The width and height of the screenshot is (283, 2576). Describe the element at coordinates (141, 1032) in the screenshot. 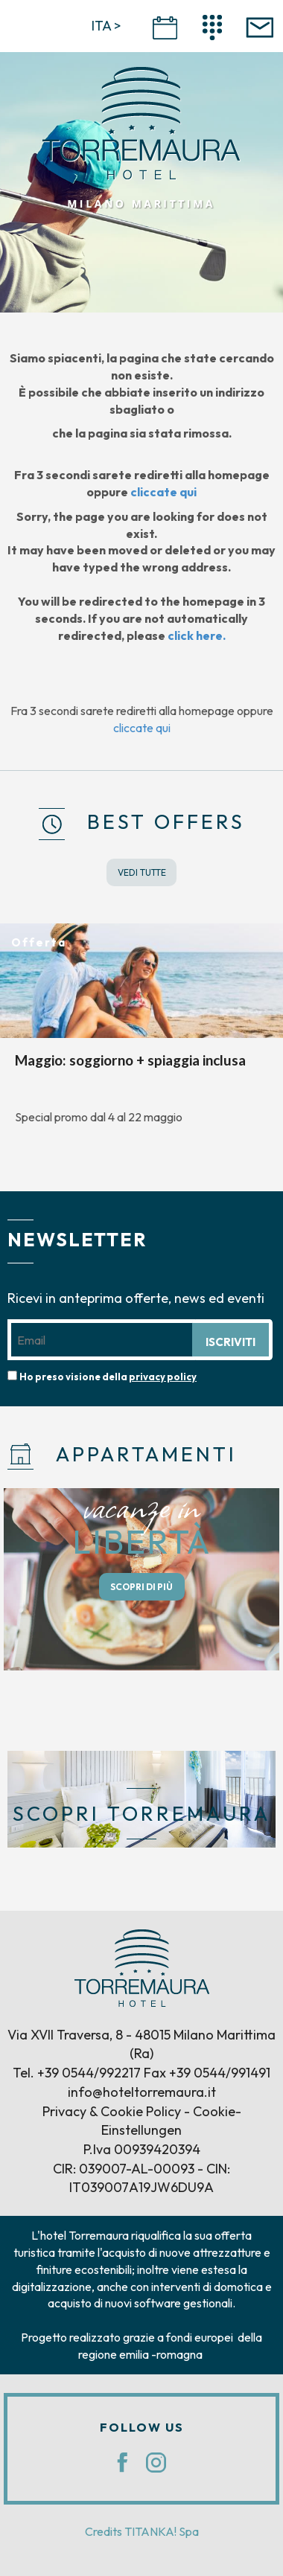

I see `[option]` at that location.